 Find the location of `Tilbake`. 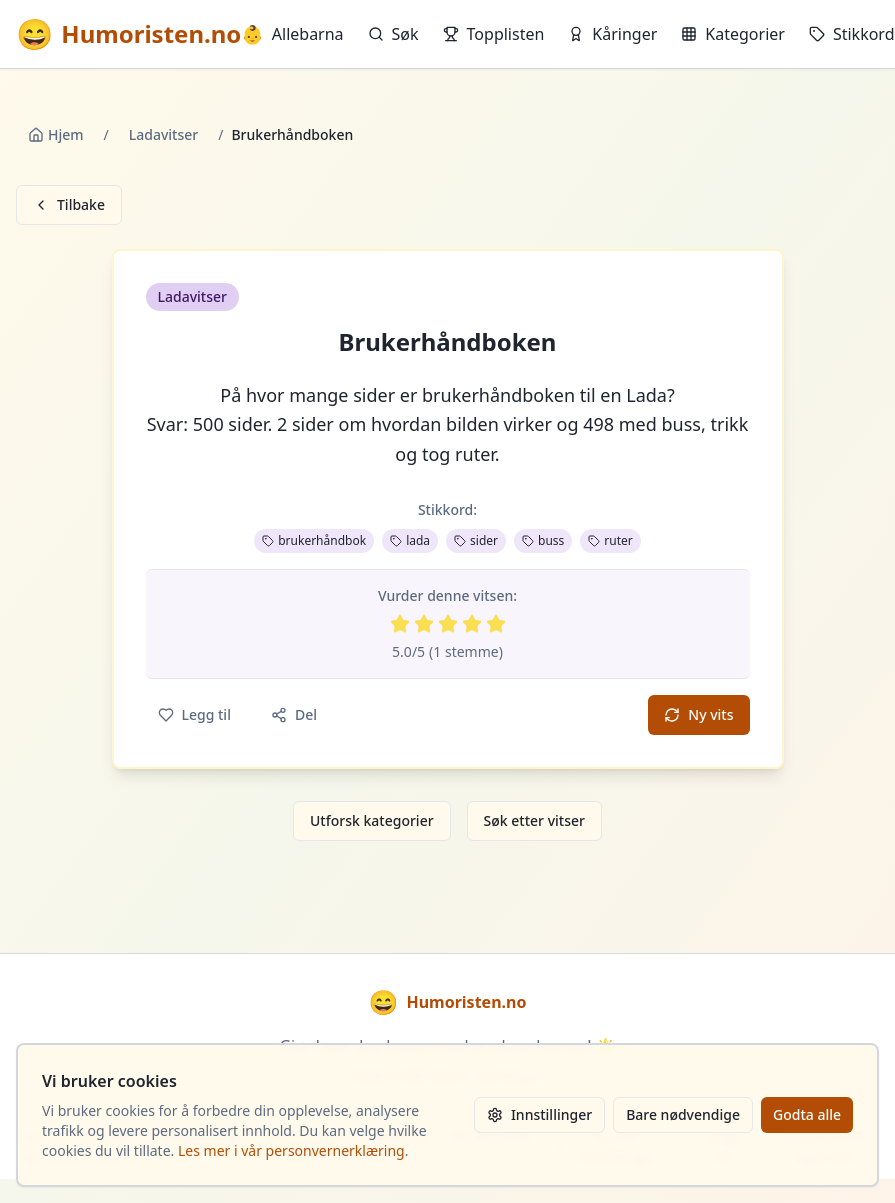

Tilbake is located at coordinates (69, 204).